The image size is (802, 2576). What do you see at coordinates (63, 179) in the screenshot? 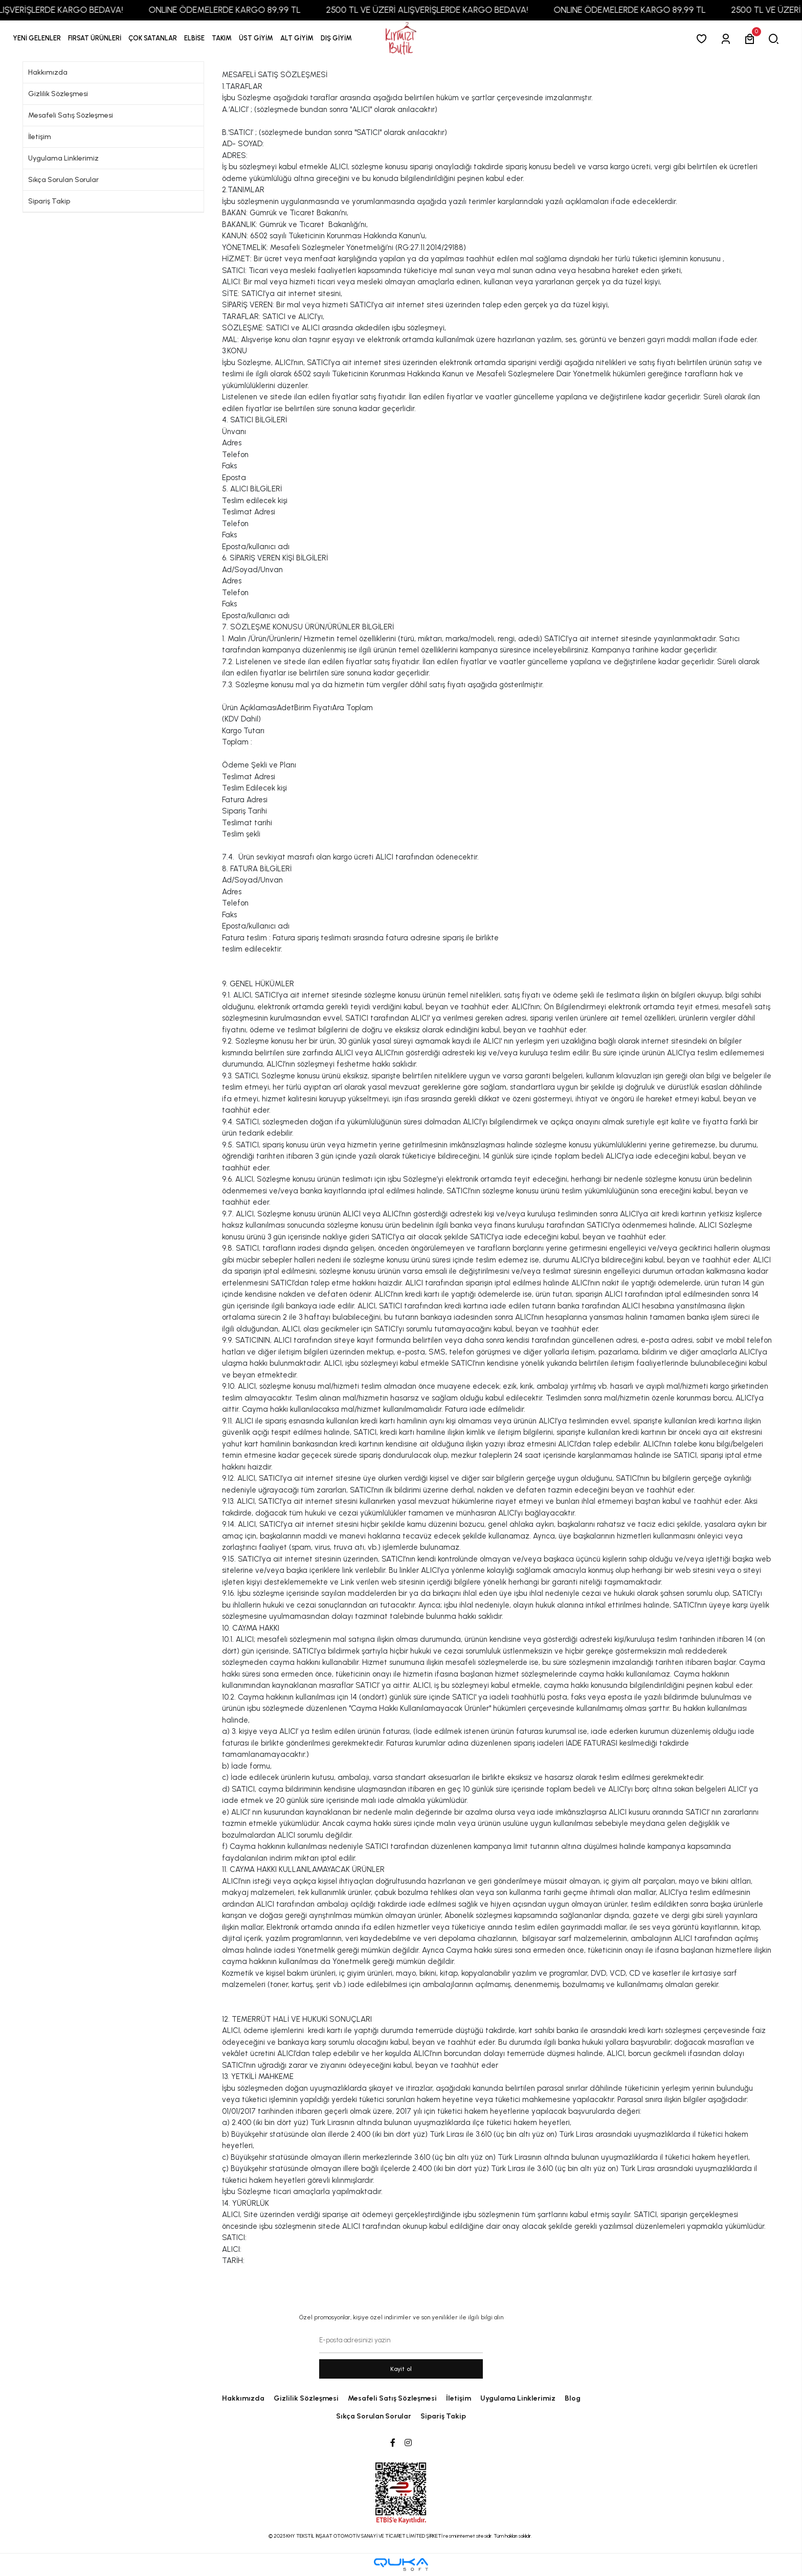
I see `Sıkça Sorulan Sorular` at bounding box center [63, 179].